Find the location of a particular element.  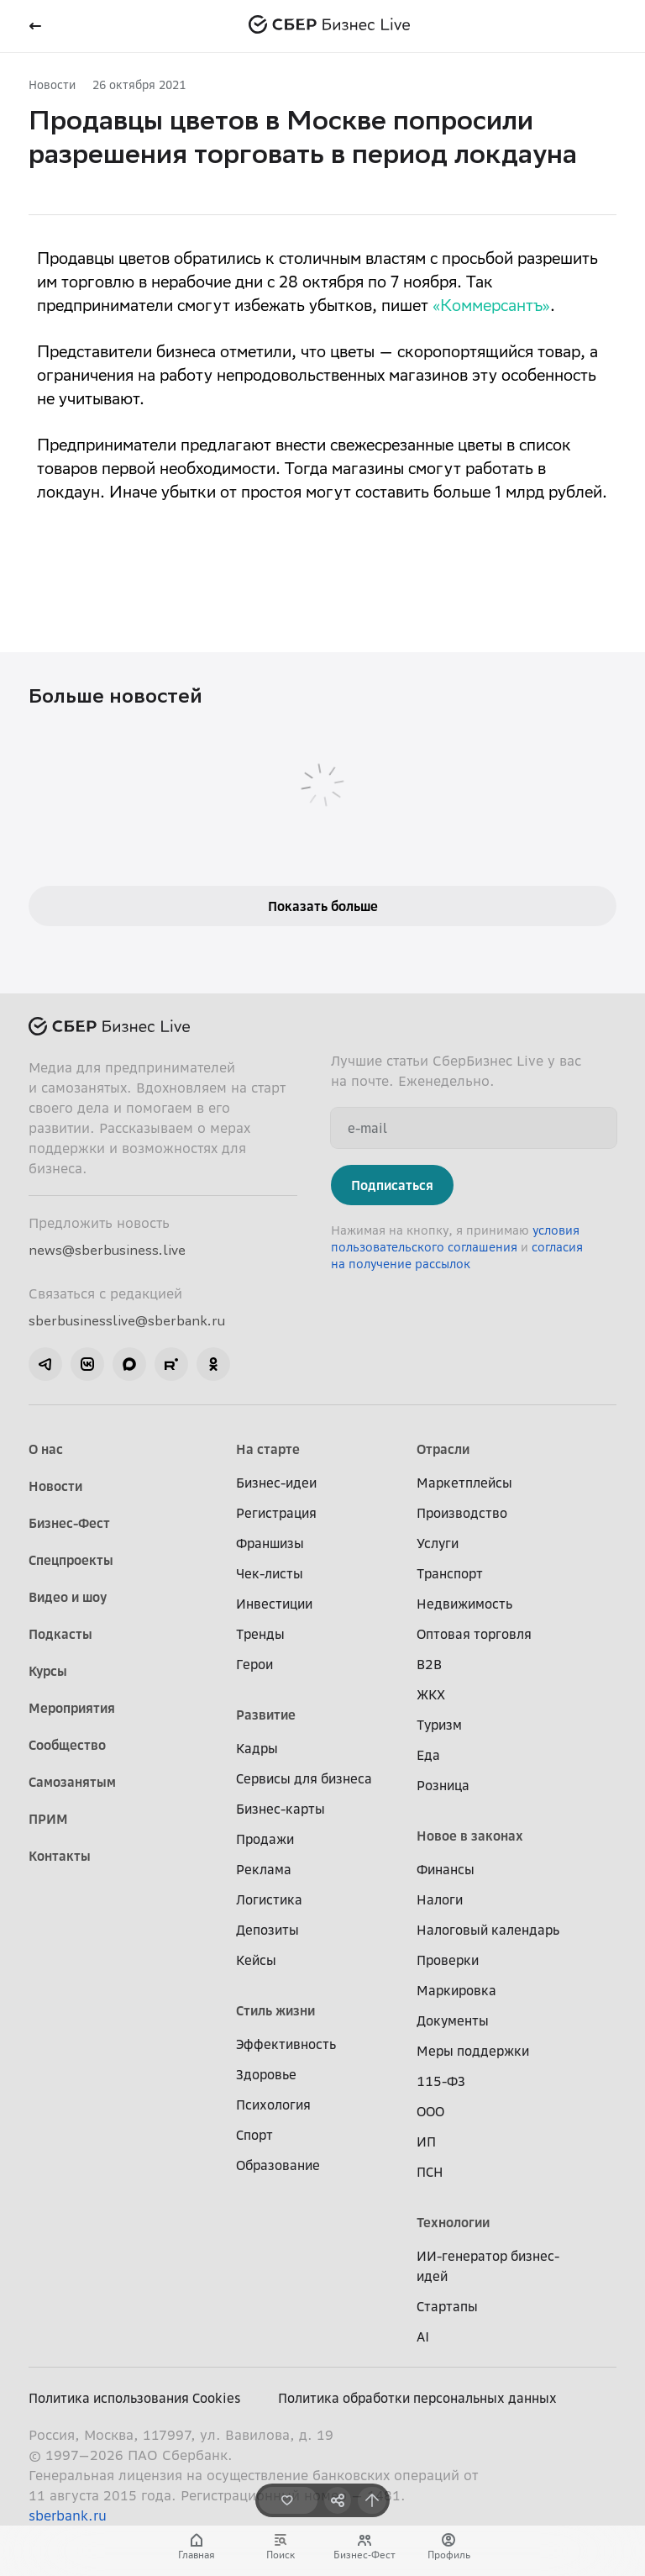

sberbusinesslive@sberbank.ru is located at coordinates (127, 1320).